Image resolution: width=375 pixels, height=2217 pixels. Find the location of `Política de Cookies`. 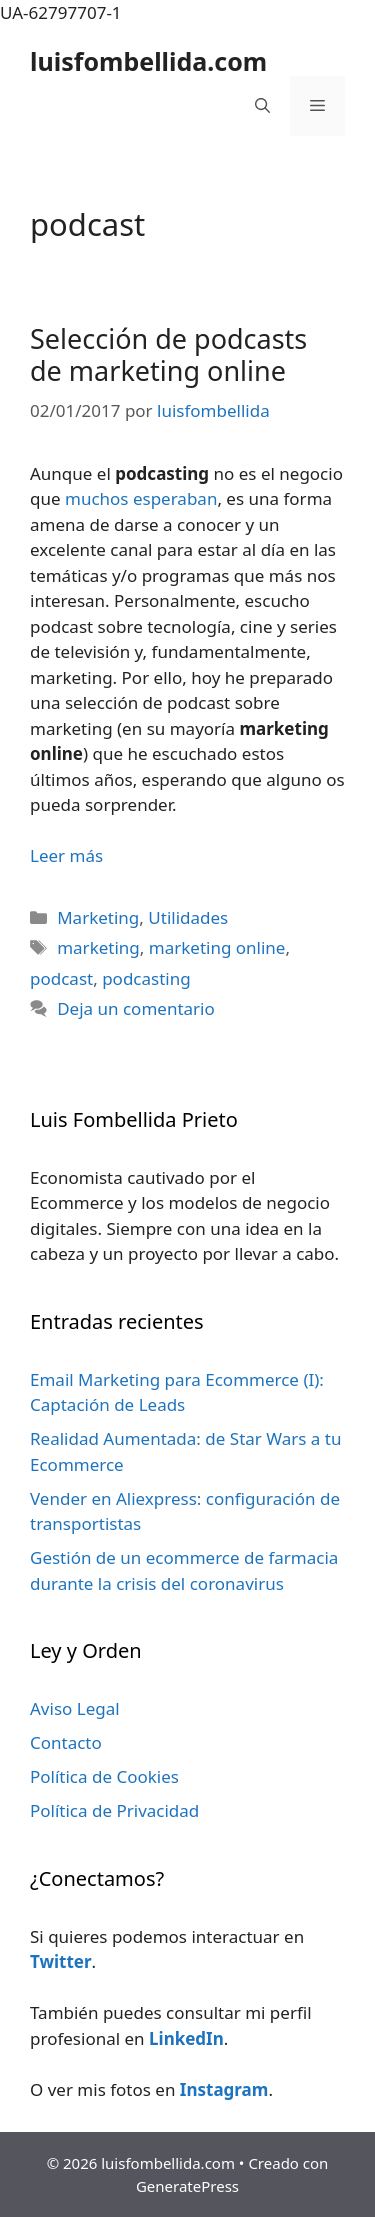

Política de Cookies is located at coordinates (104, 1776).